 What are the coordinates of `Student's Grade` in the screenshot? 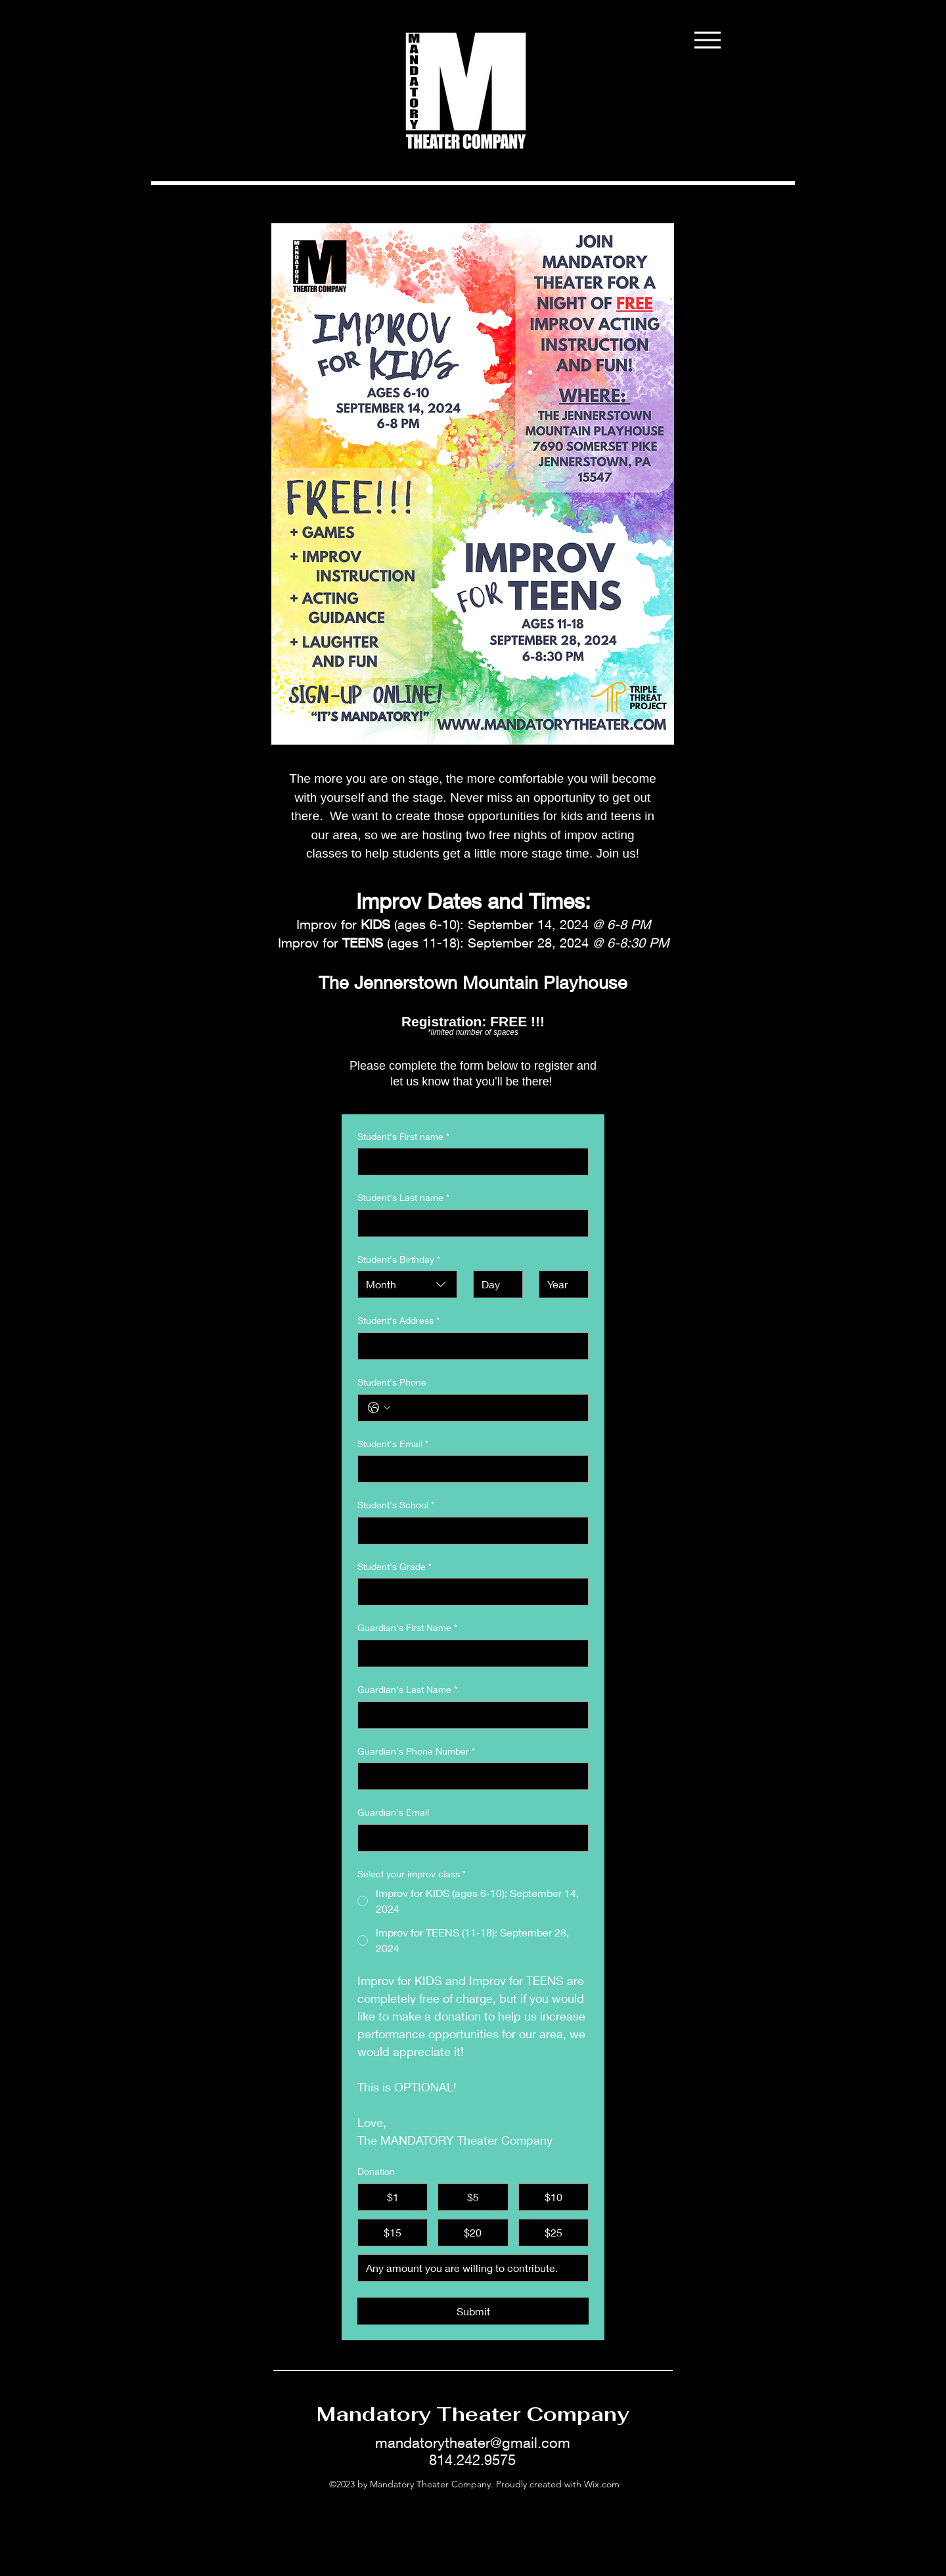 It's located at (394, 1566).